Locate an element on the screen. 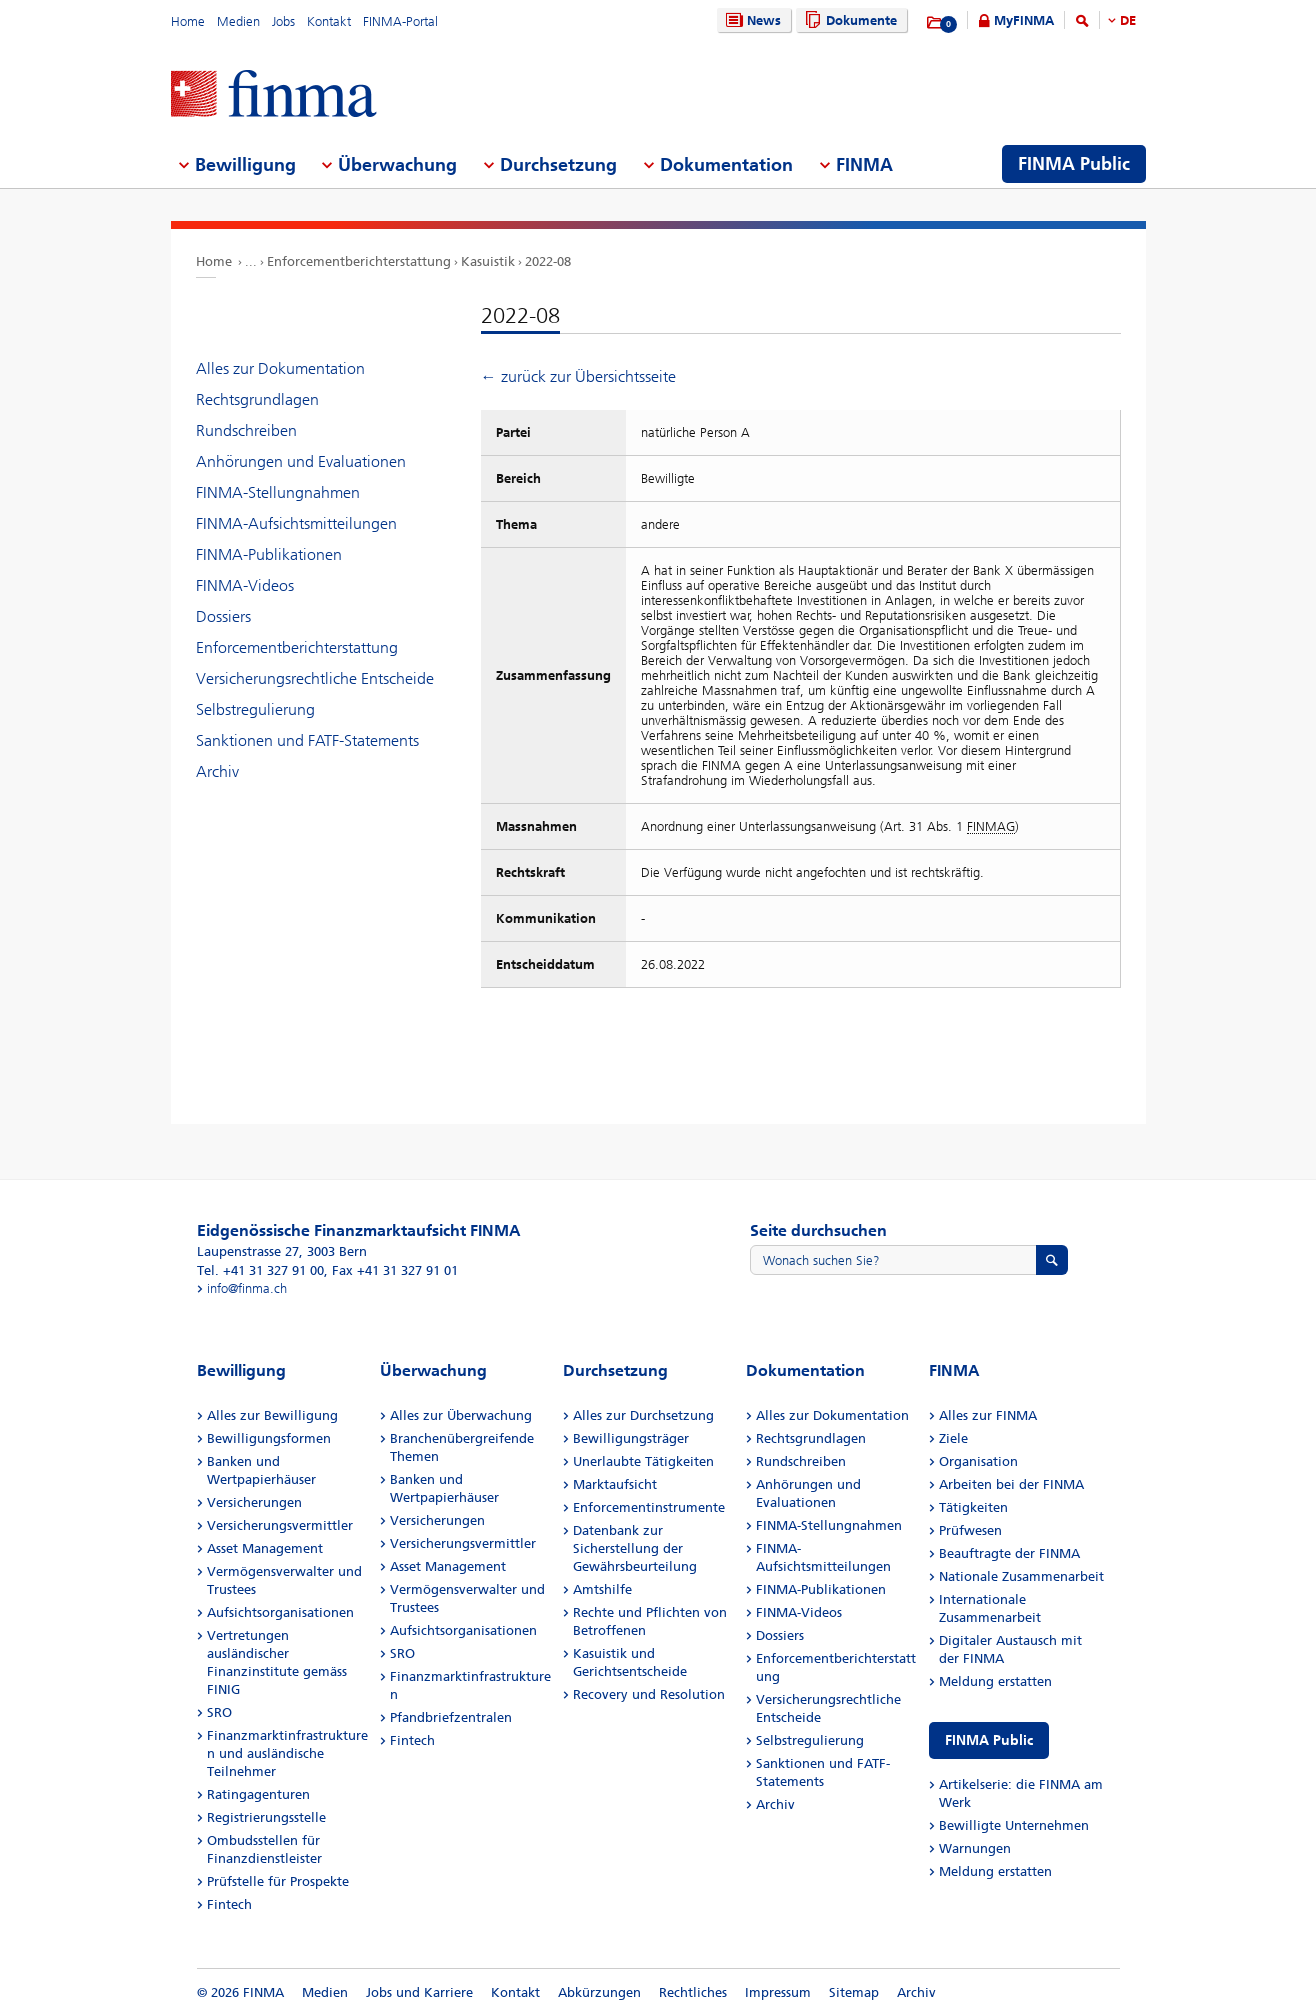 This screenshot has width=1316, height=2015. Versicherungen is located at coordinates (254, 1502).